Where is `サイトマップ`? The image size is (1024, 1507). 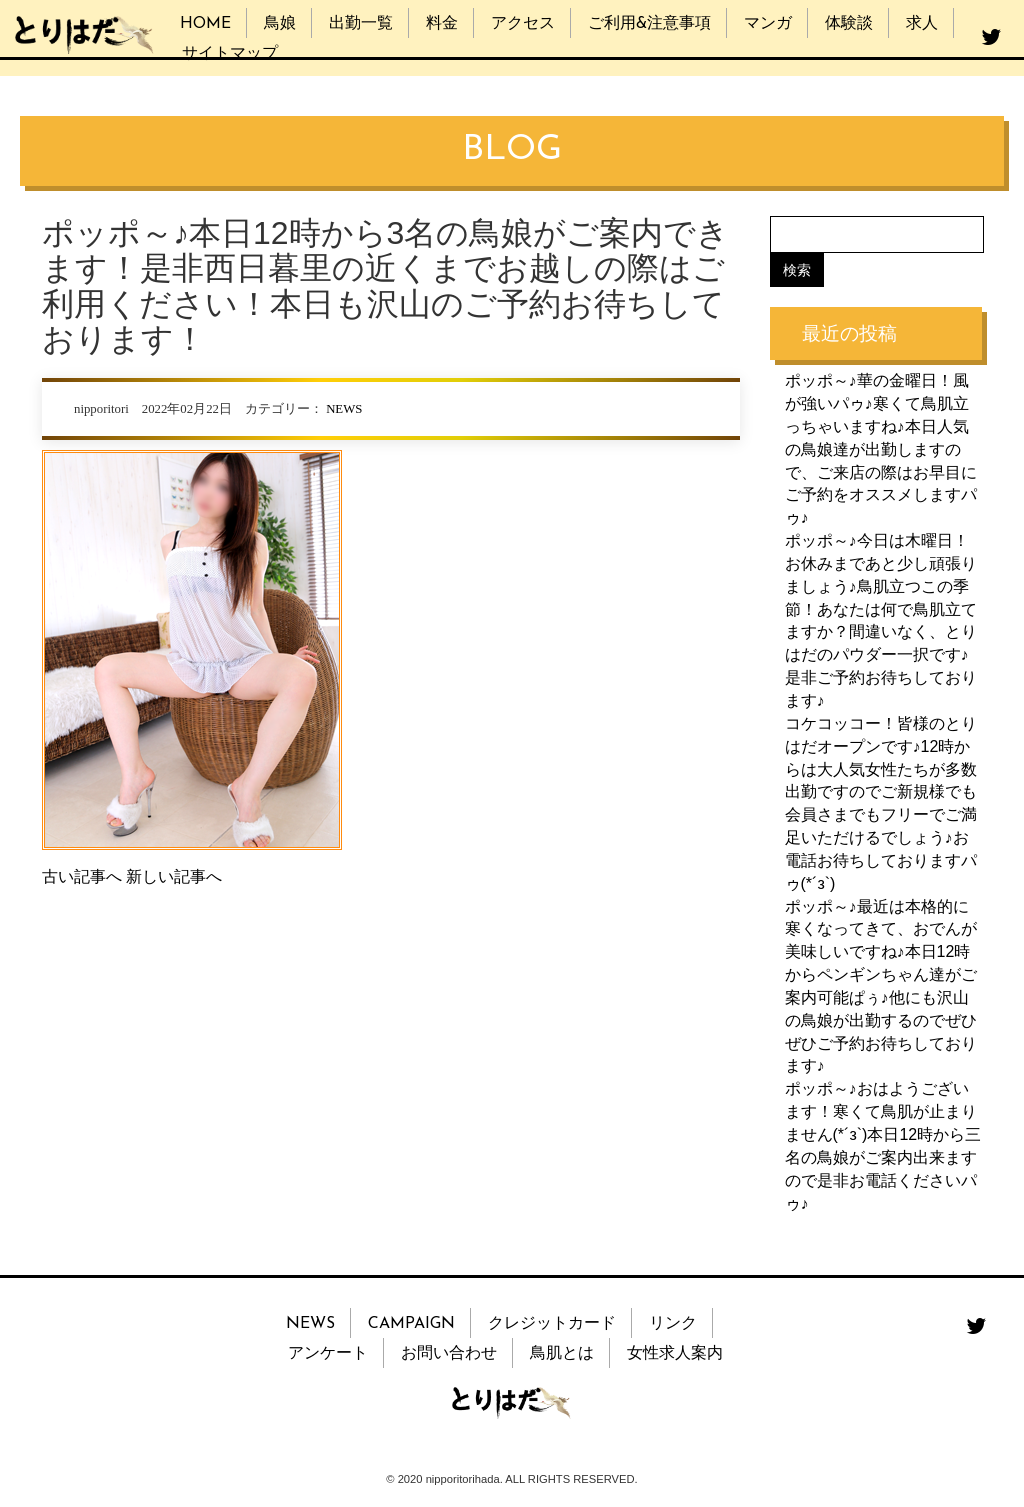 サイトマップ is located at coordinates (230, 54).